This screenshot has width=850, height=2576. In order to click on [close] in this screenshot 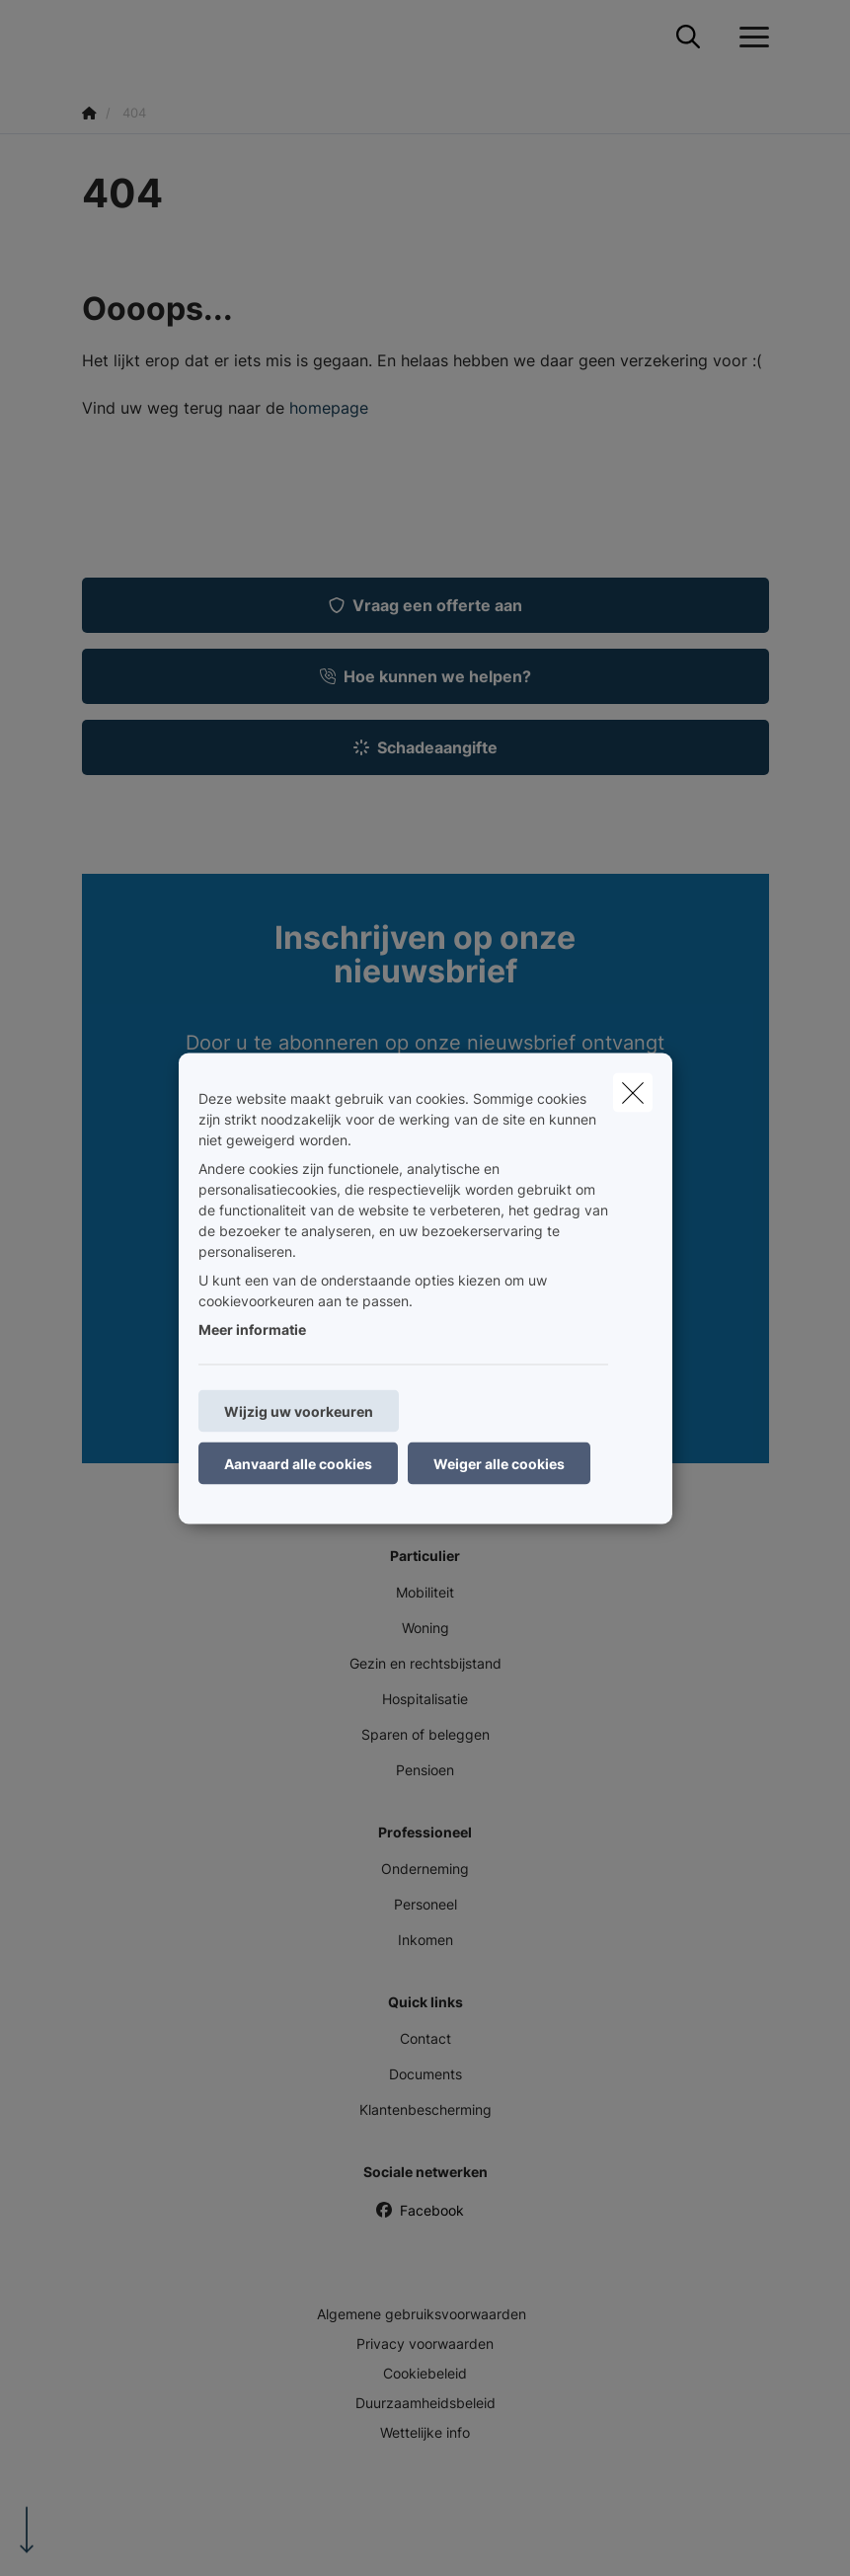, I will do `click(633, 1092)`.